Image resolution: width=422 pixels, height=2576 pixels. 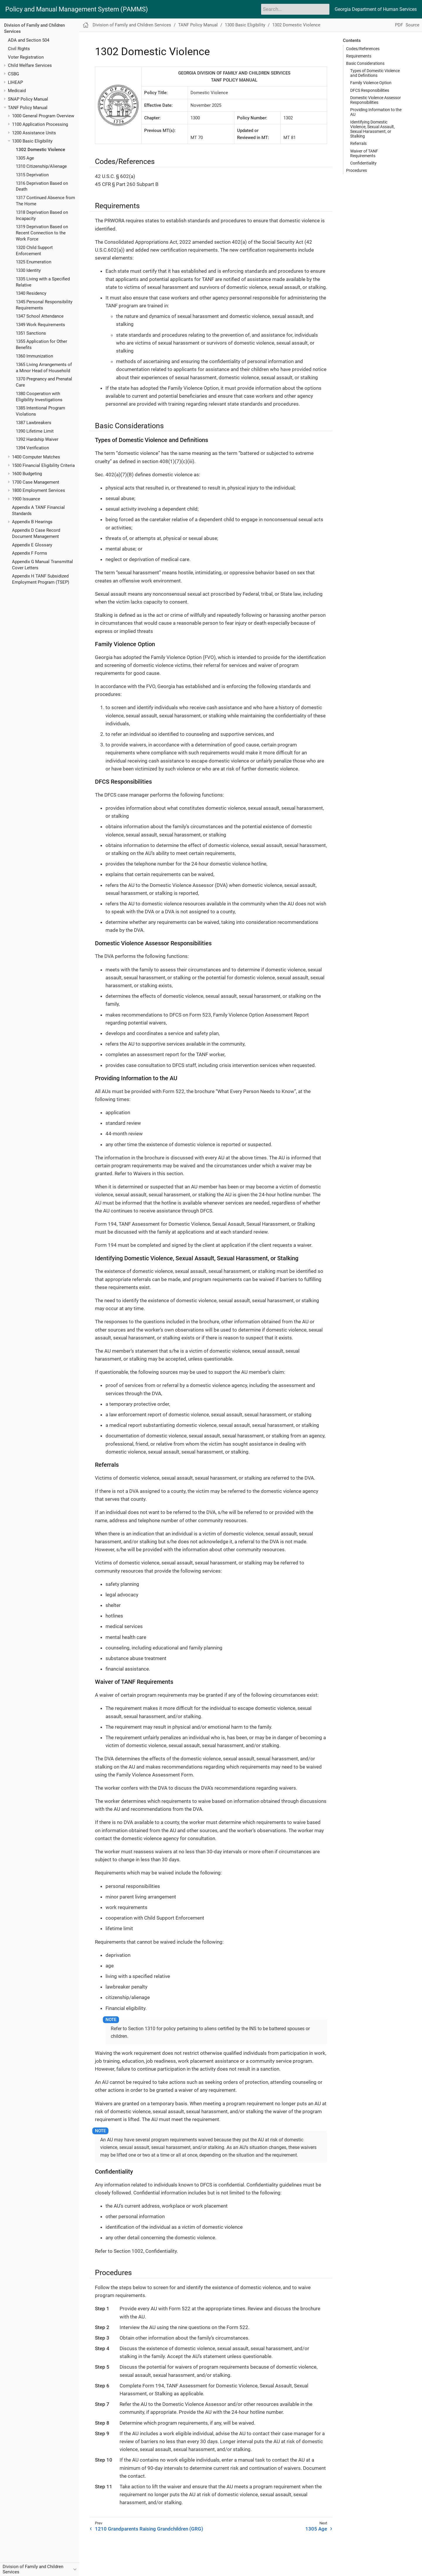 I want to click on Appendix F Forms, so click(x=29, y=553).